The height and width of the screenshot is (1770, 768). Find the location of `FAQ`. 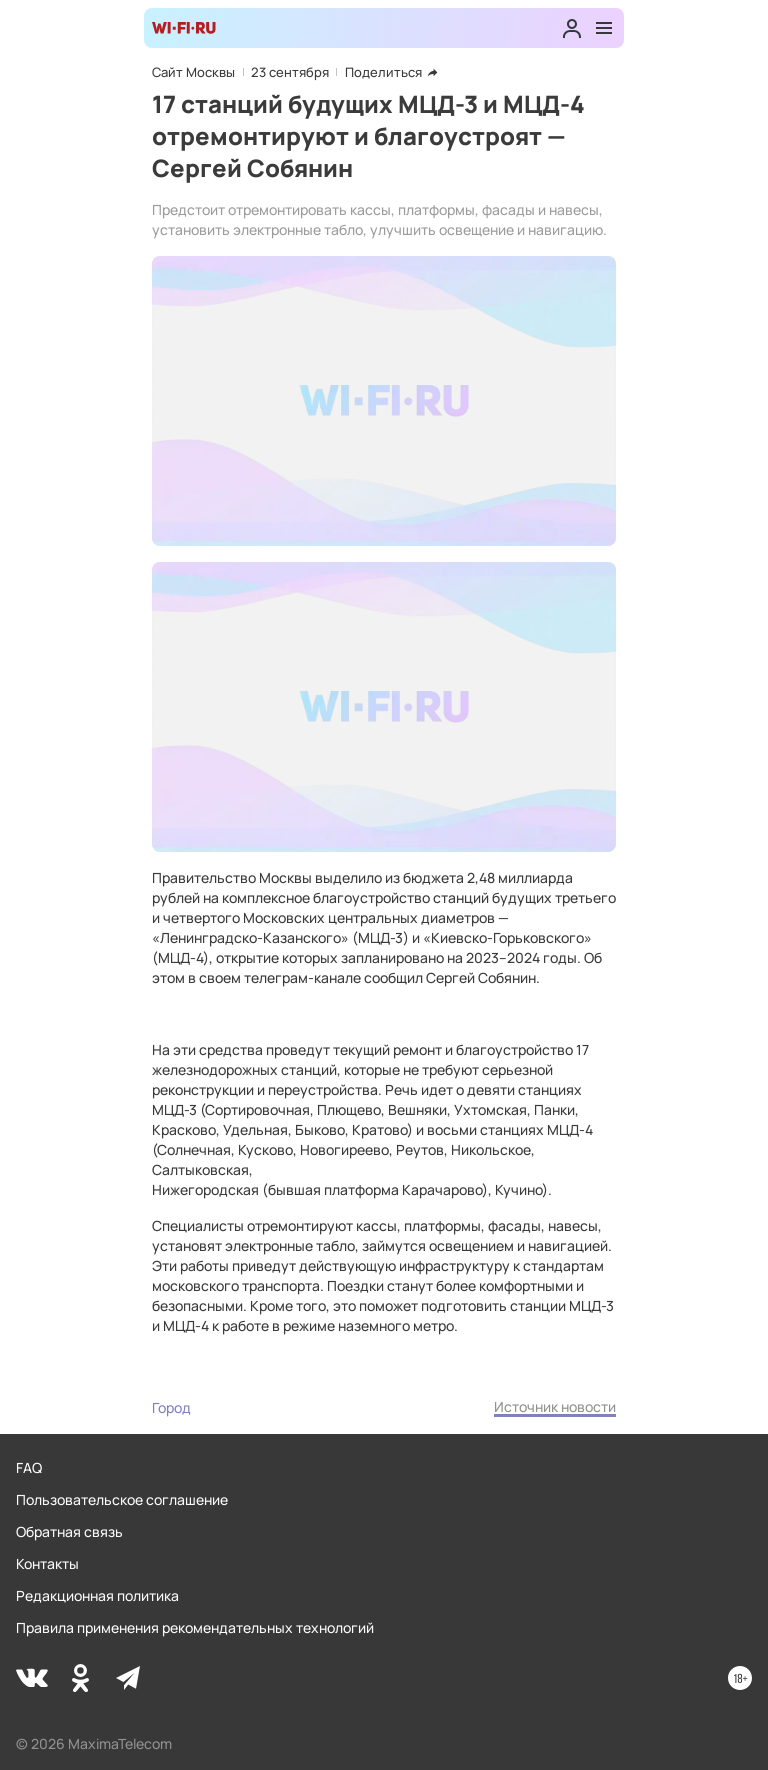

FAQ is located at coordinates (29, 1467).